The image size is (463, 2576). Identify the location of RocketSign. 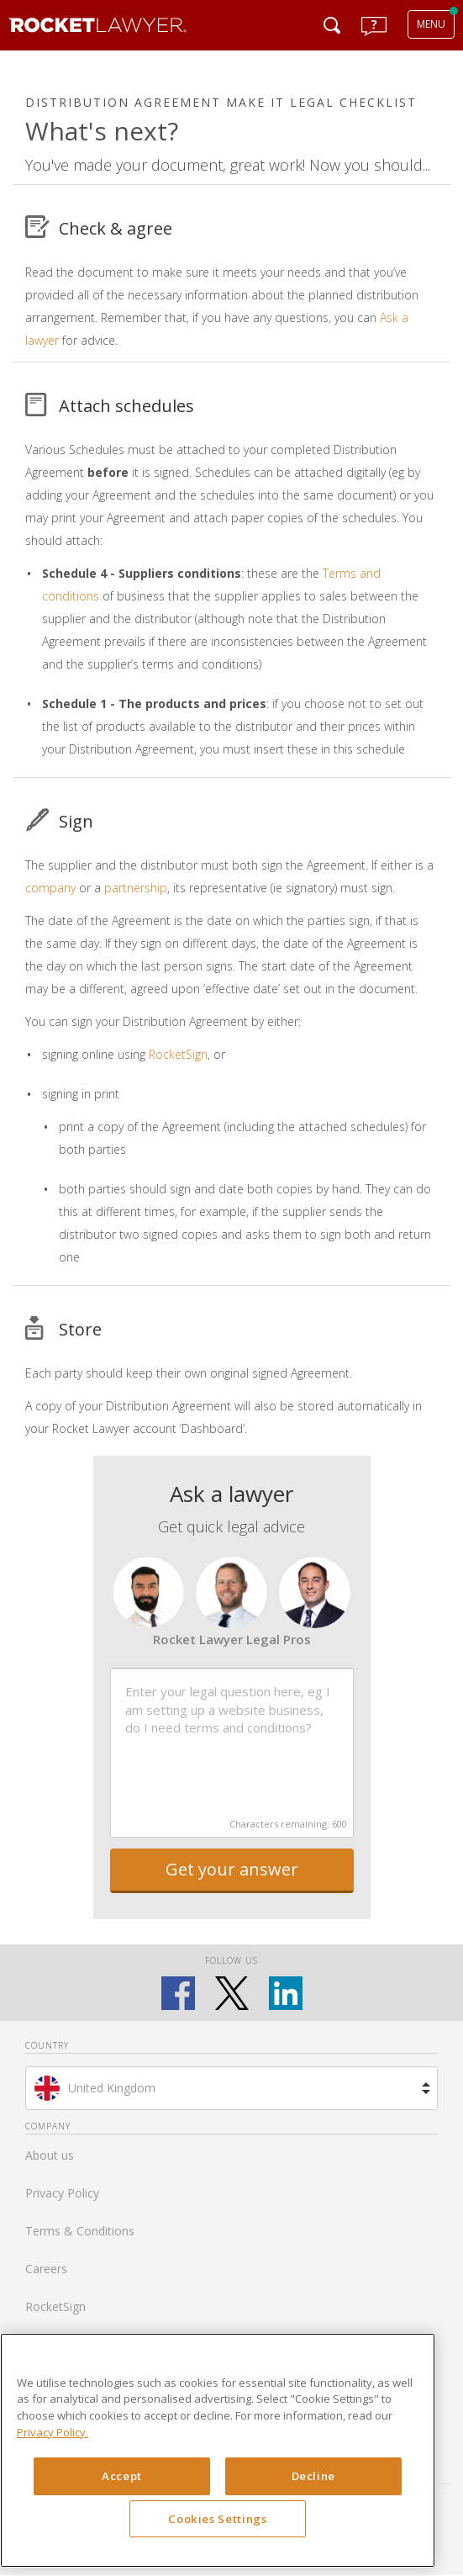
(178, 1054).